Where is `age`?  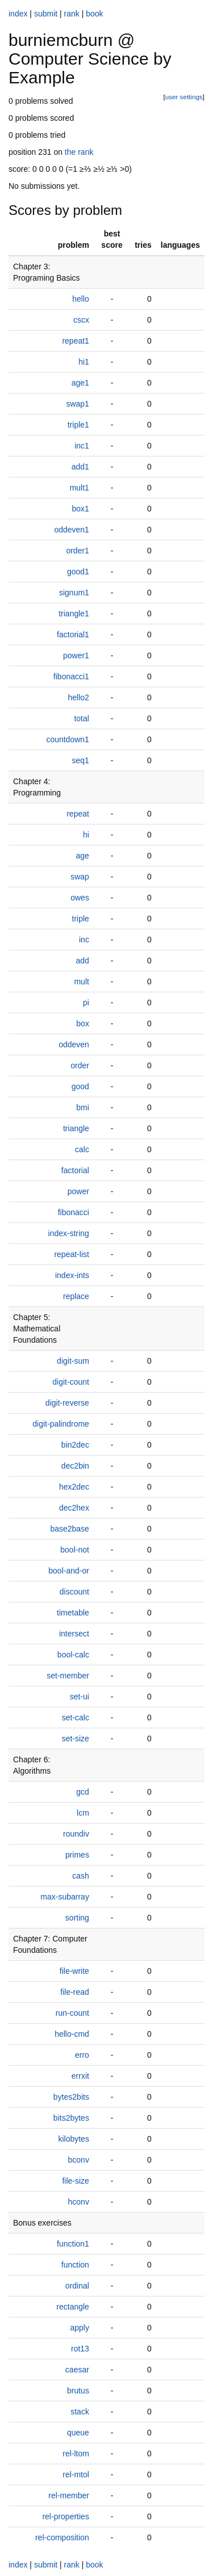
age is located at coordinates (82, 855).